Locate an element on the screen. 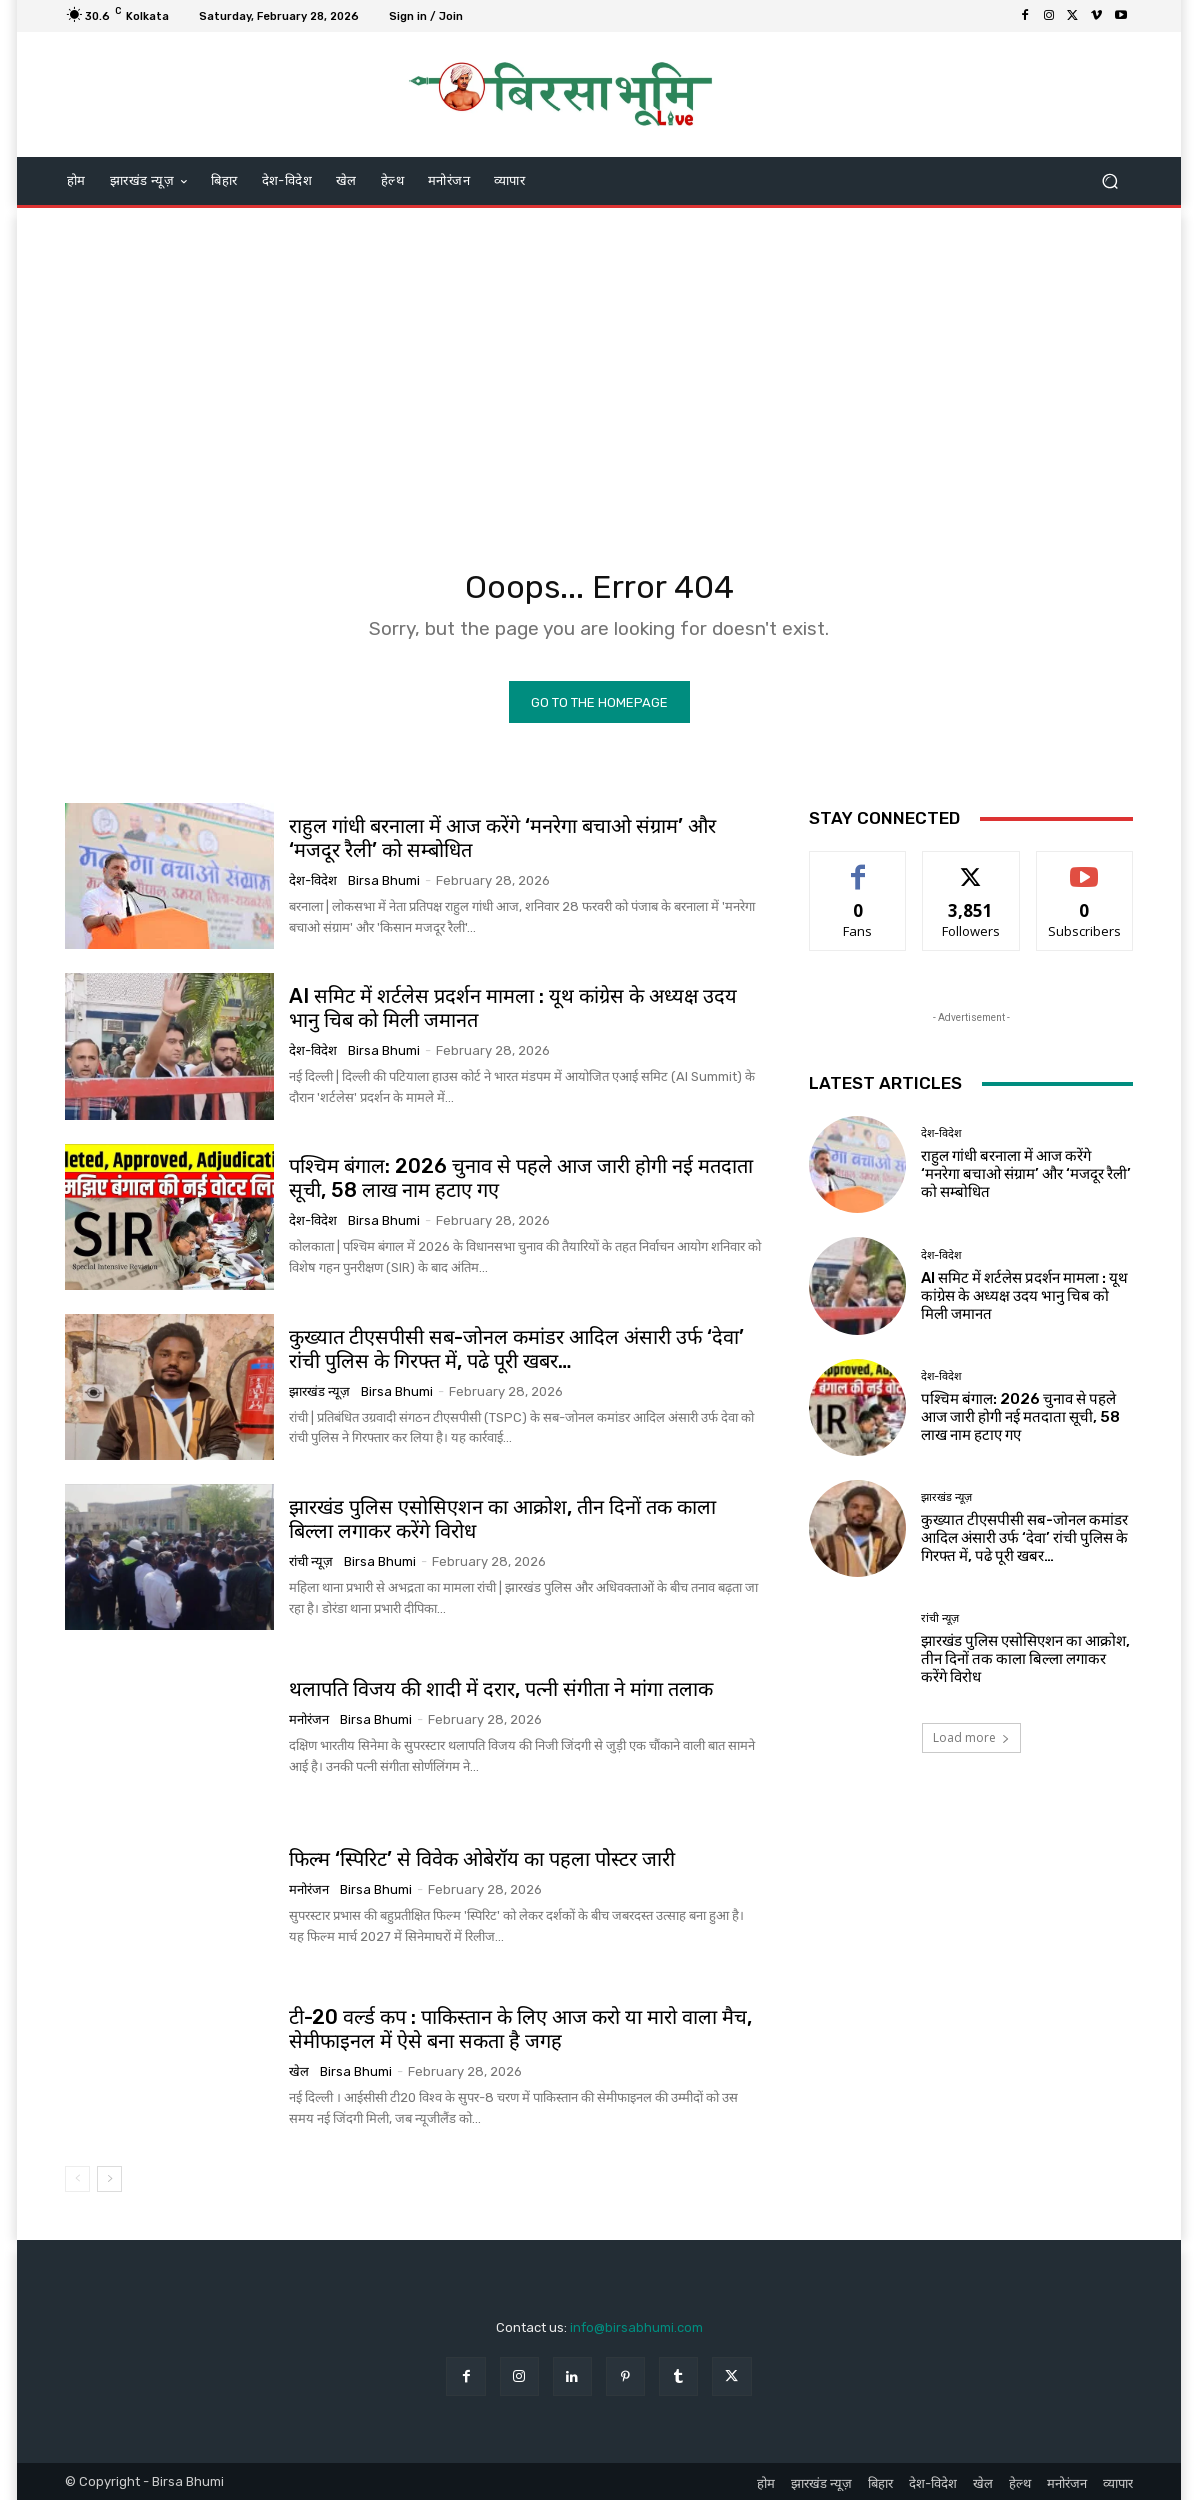  टी-20 वर्ल्ड कप : पाकिस्तान के लिए आज करो या मारो वाला मैच, सेमीफाइनल में ऐसे बना सकता है जगह is located at coordinates (520, 2039).